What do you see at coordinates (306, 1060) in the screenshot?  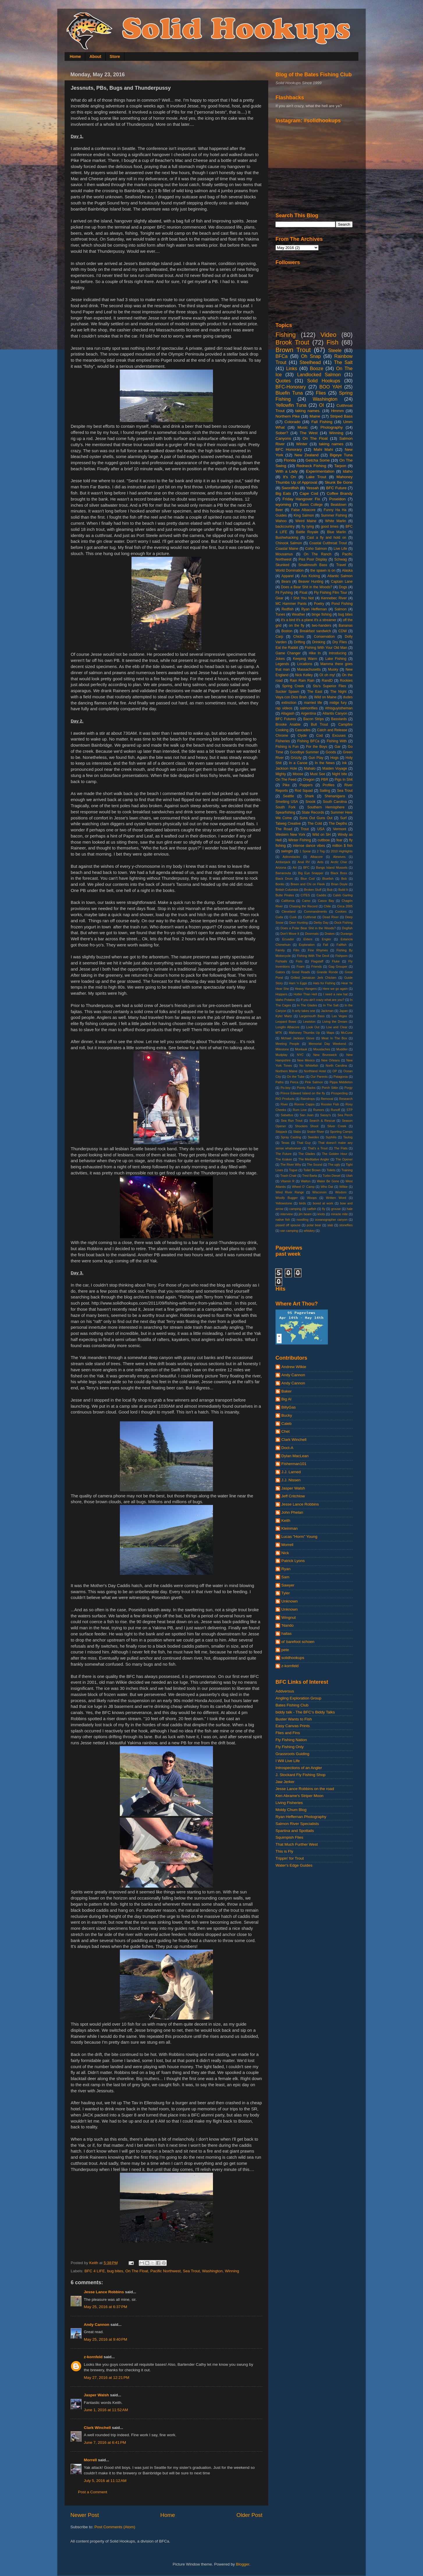 I see `New Mexico` at bounding box center [306, 1060].